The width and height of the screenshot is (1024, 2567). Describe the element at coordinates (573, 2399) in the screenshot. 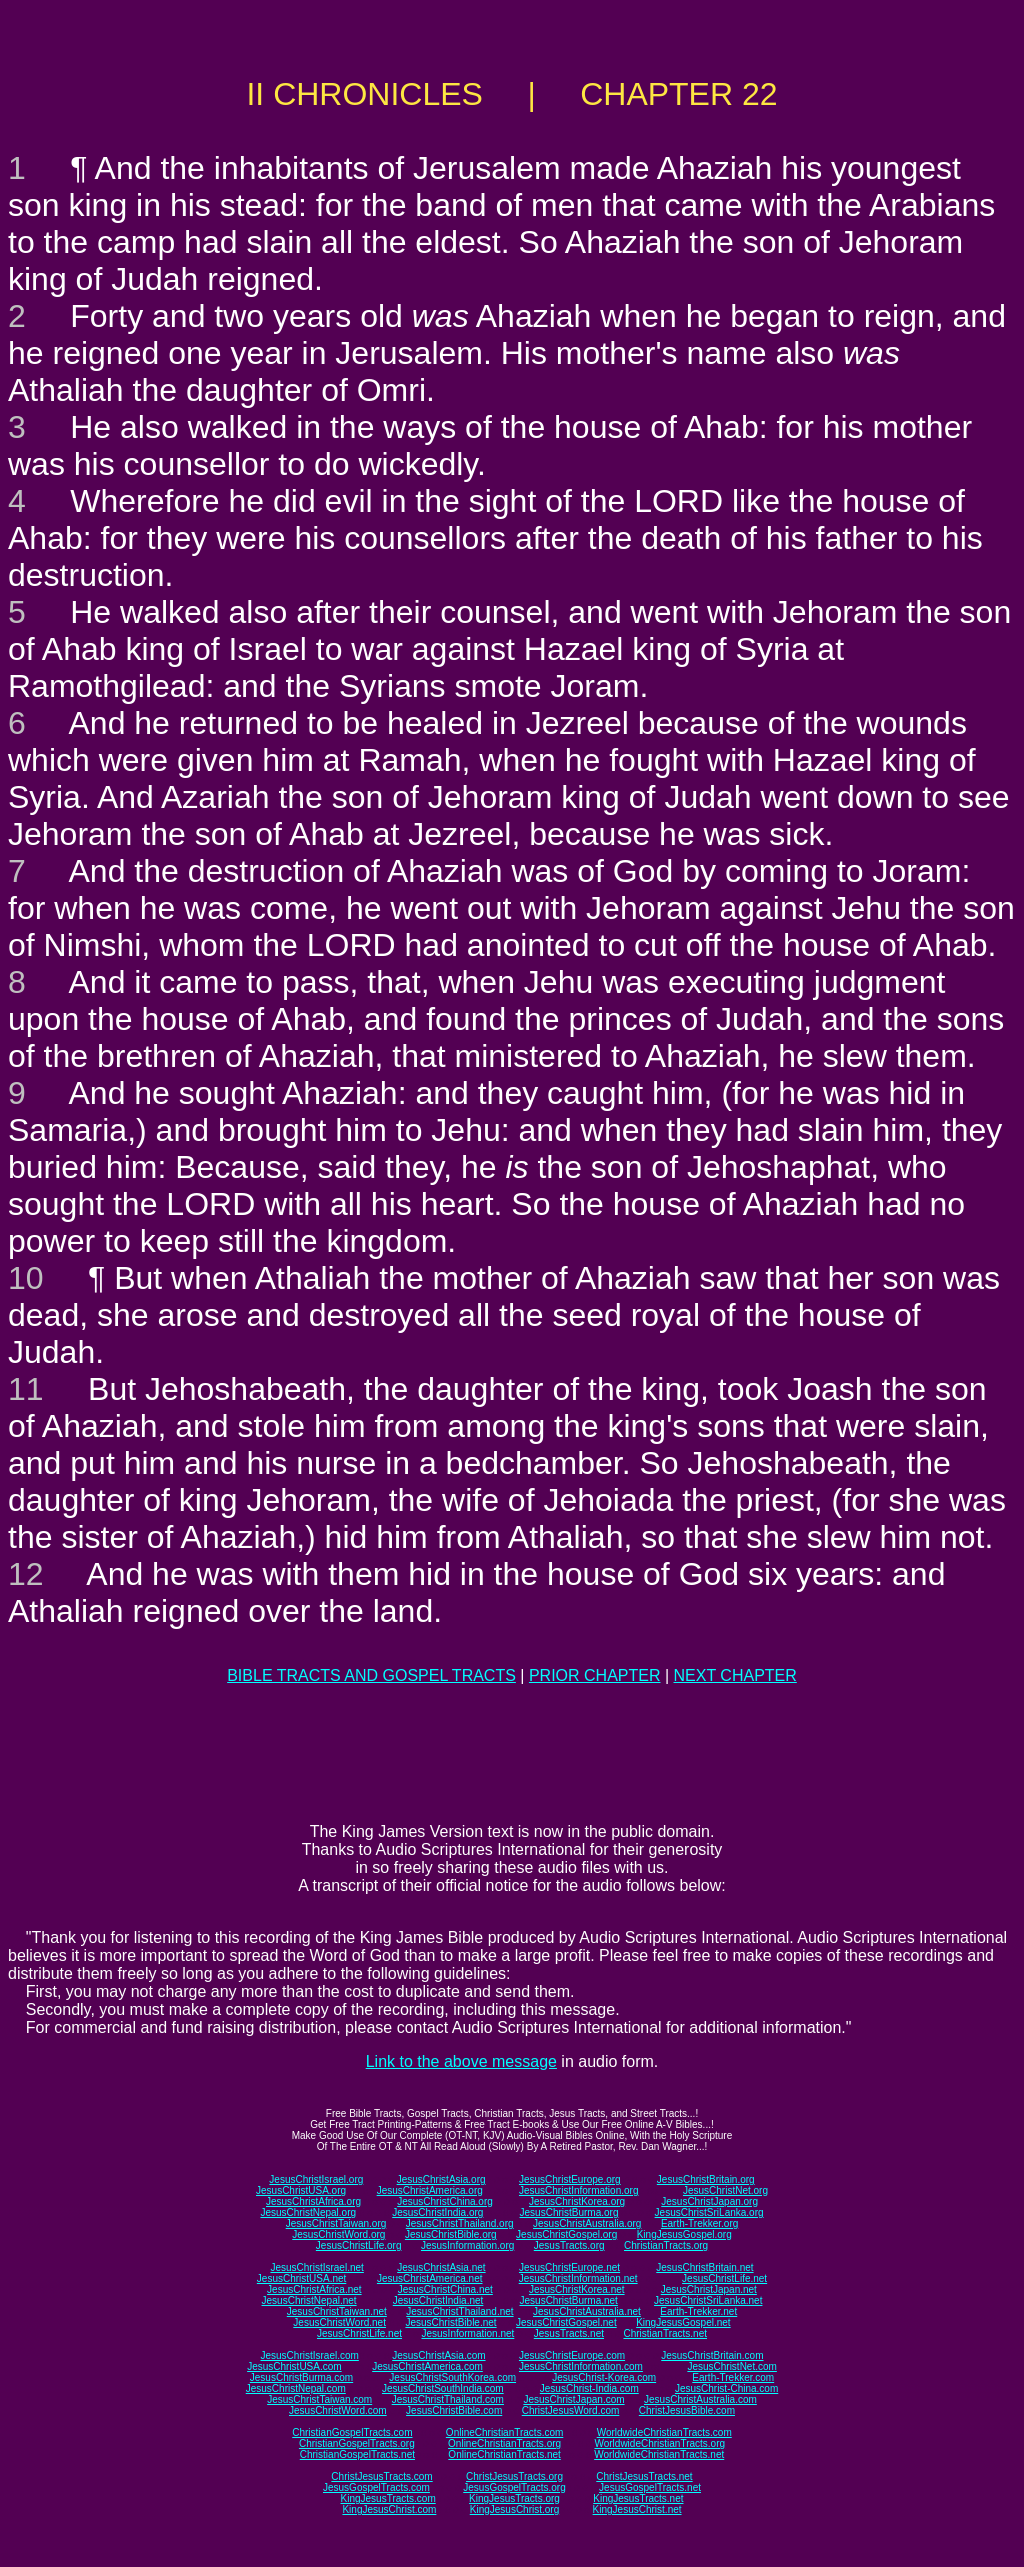

I see `JesusChristJapan.com` at that location.